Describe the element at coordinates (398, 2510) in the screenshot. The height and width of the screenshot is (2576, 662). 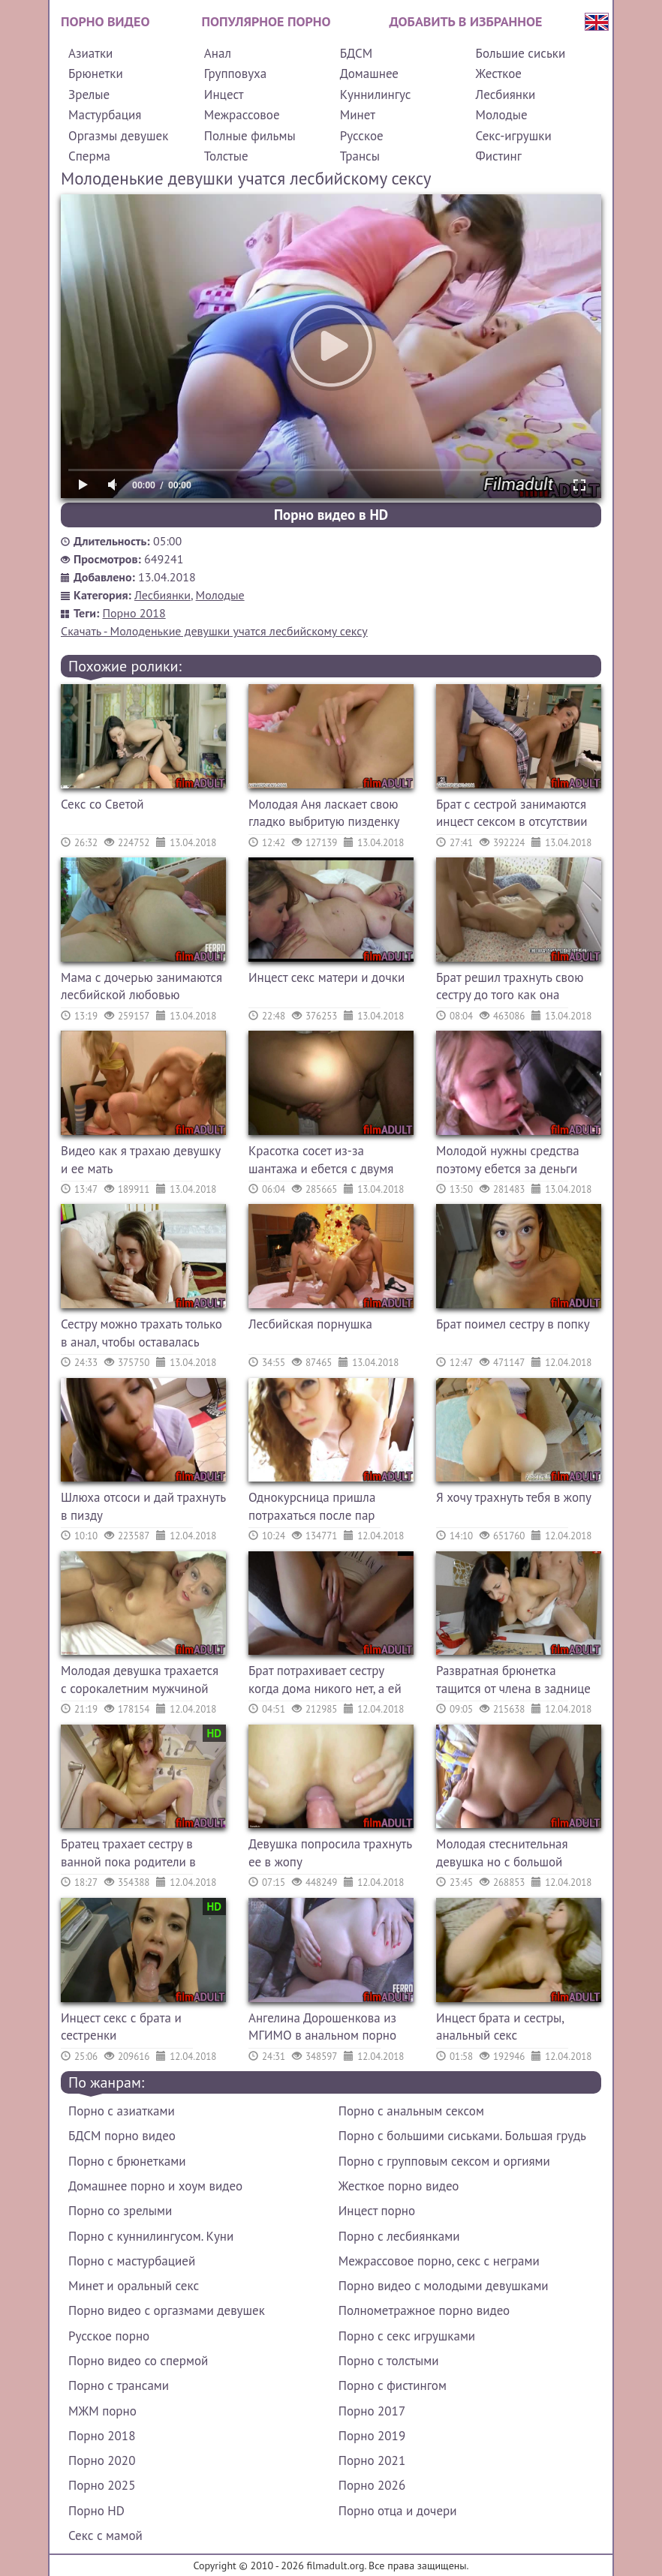
I see `Порно отца и дочери` at that location.